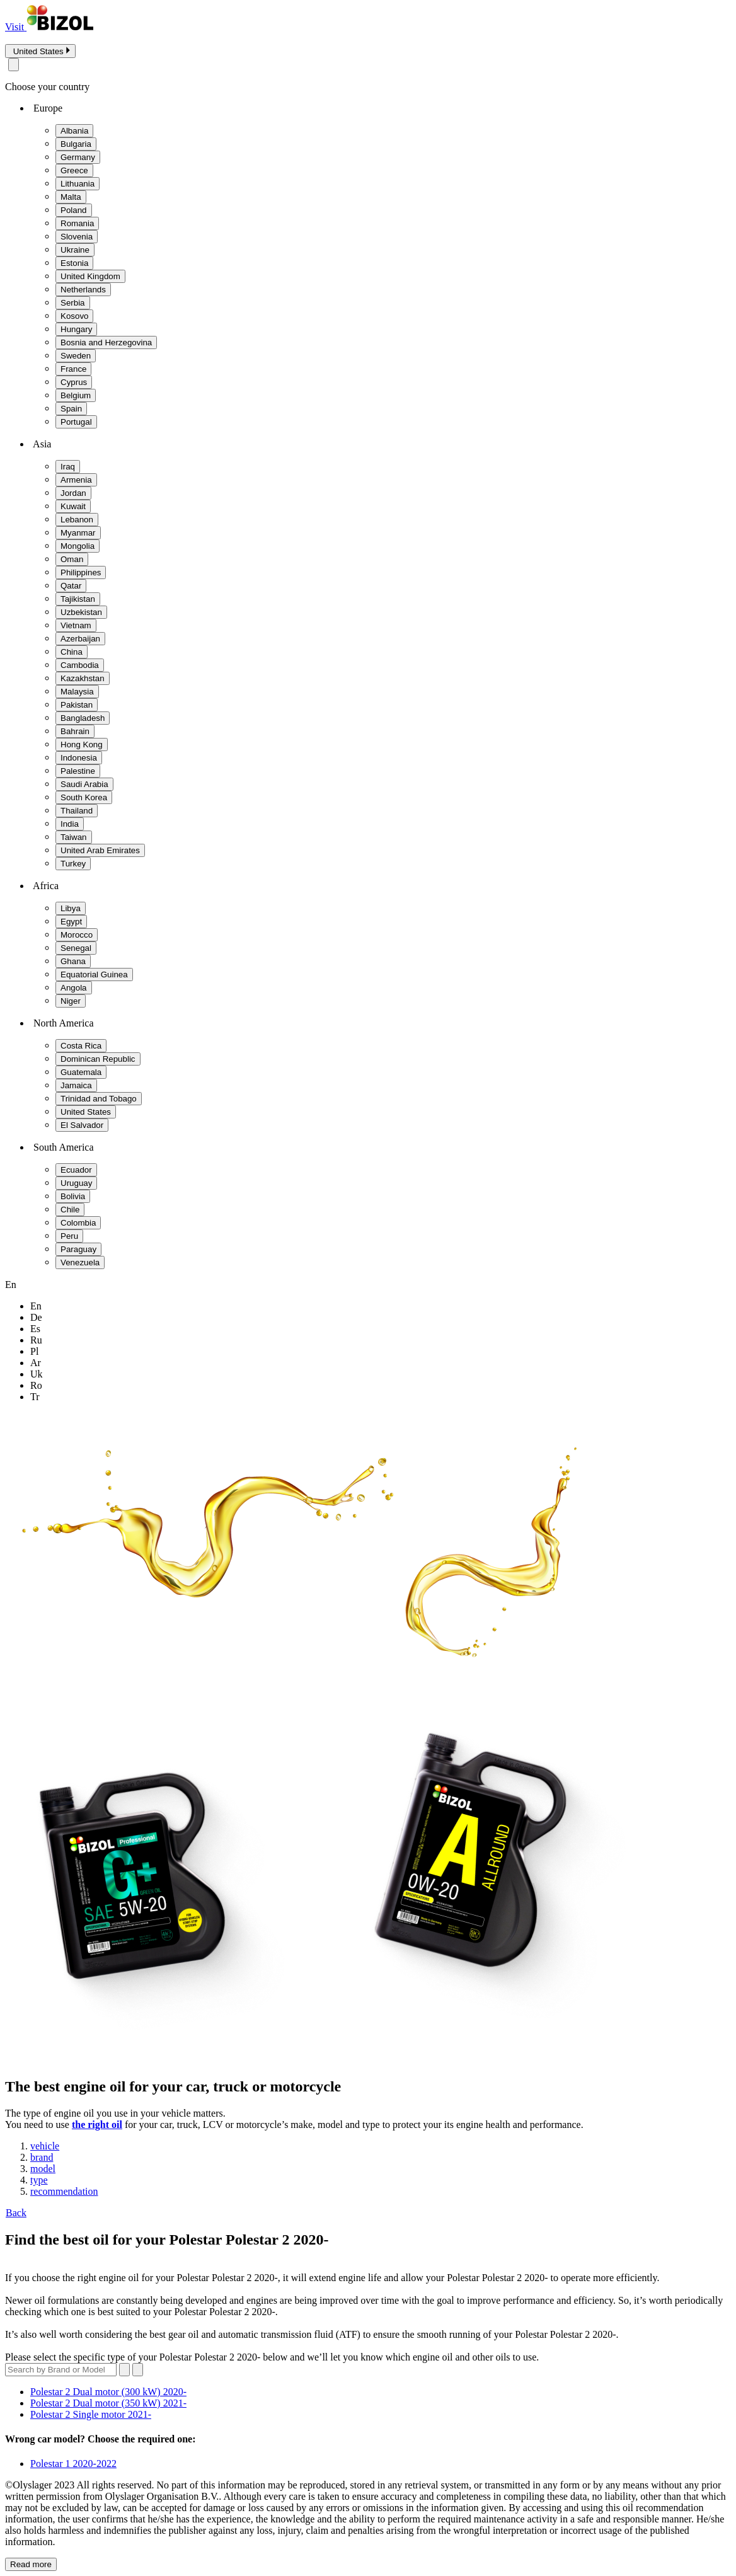 The image size is (736, 2576). What do you see at coordinates (75, 625) in the screenshot?
I see `Vietnam` at bounding box center [75, 625].